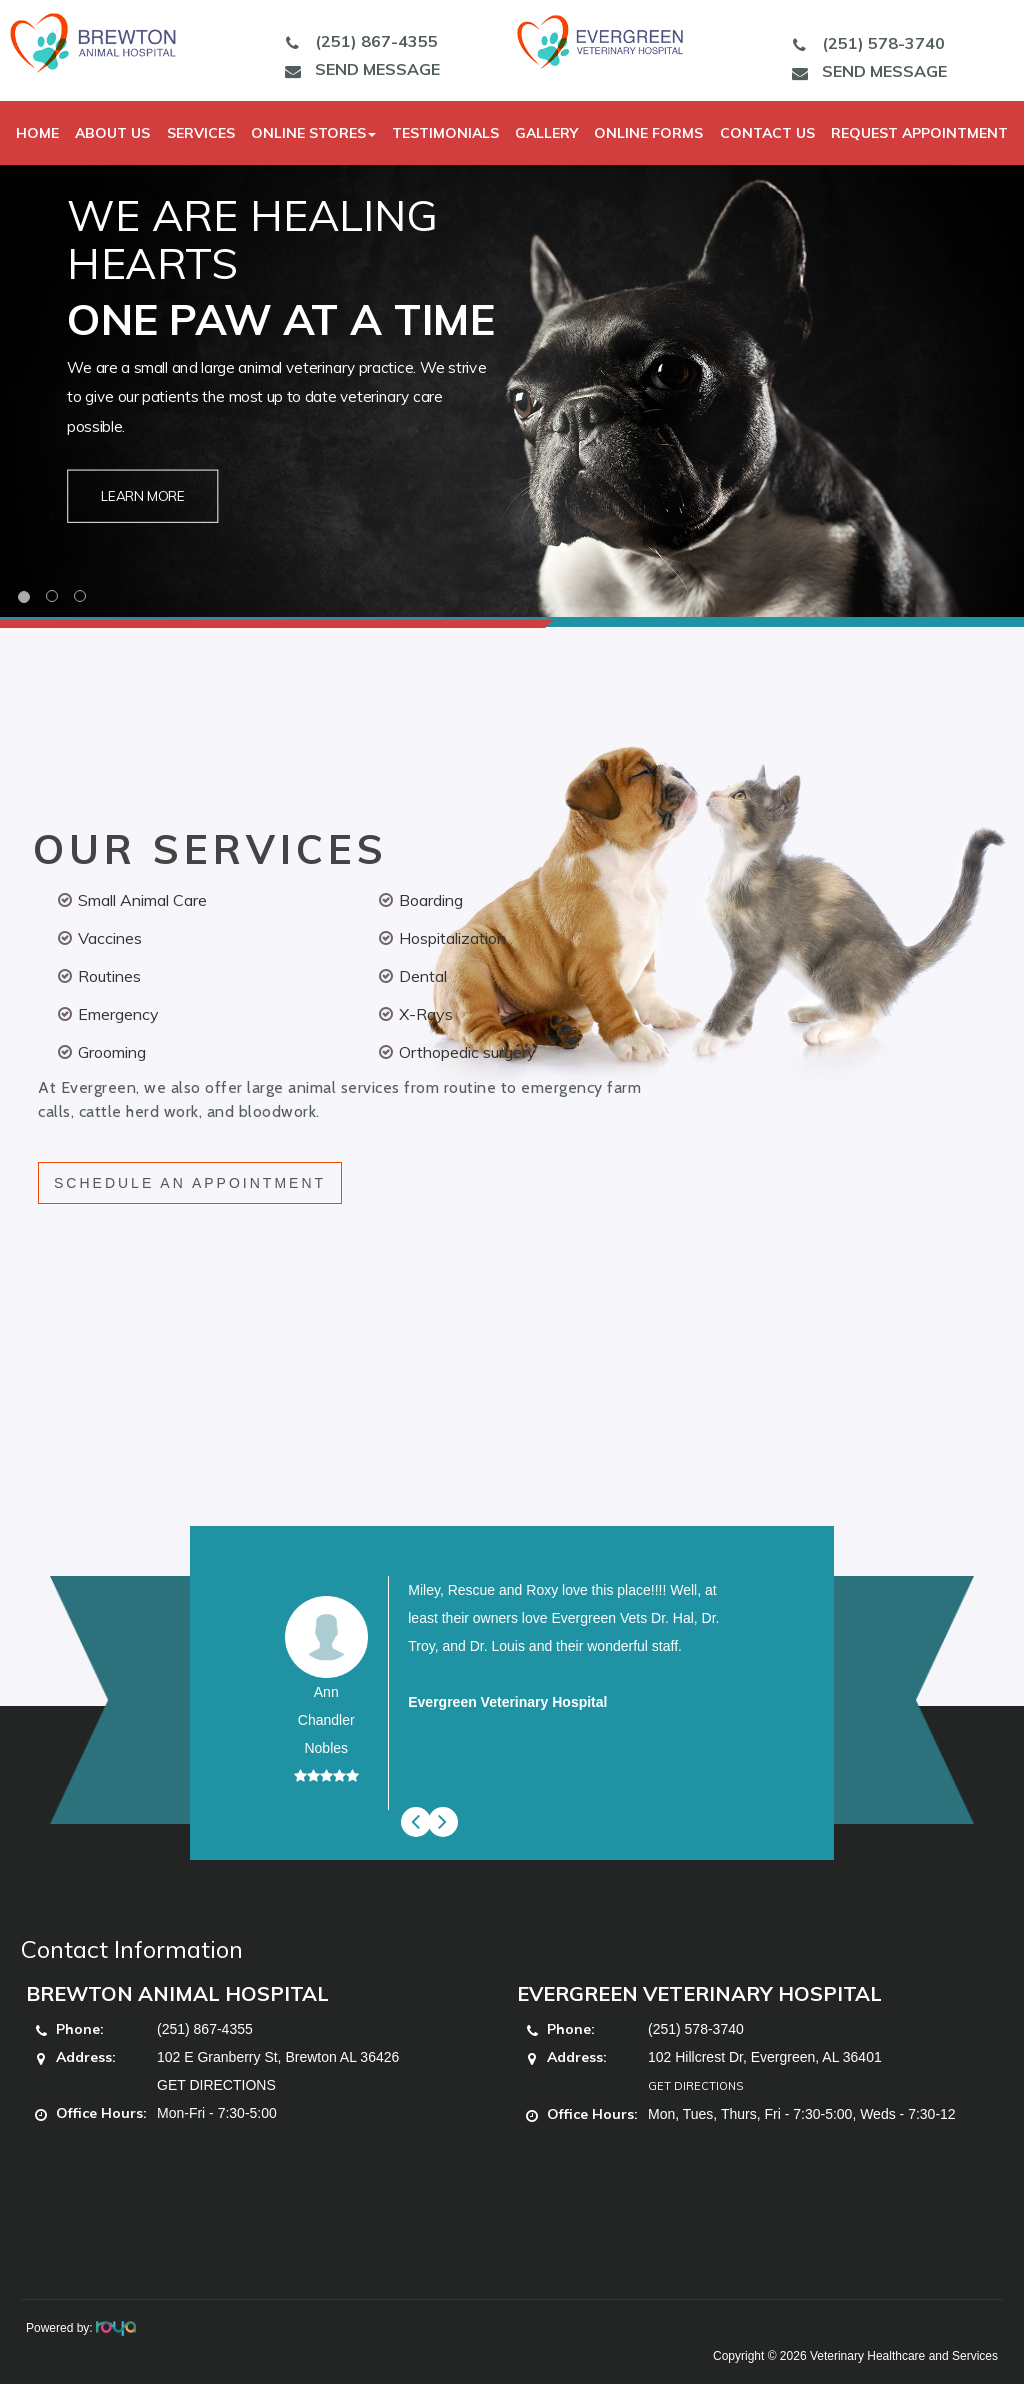 The height and width of the screenshot is (2384, 1024). I want to click on SCHEDULE AN APPOINTMENT, so click(190, 1183).